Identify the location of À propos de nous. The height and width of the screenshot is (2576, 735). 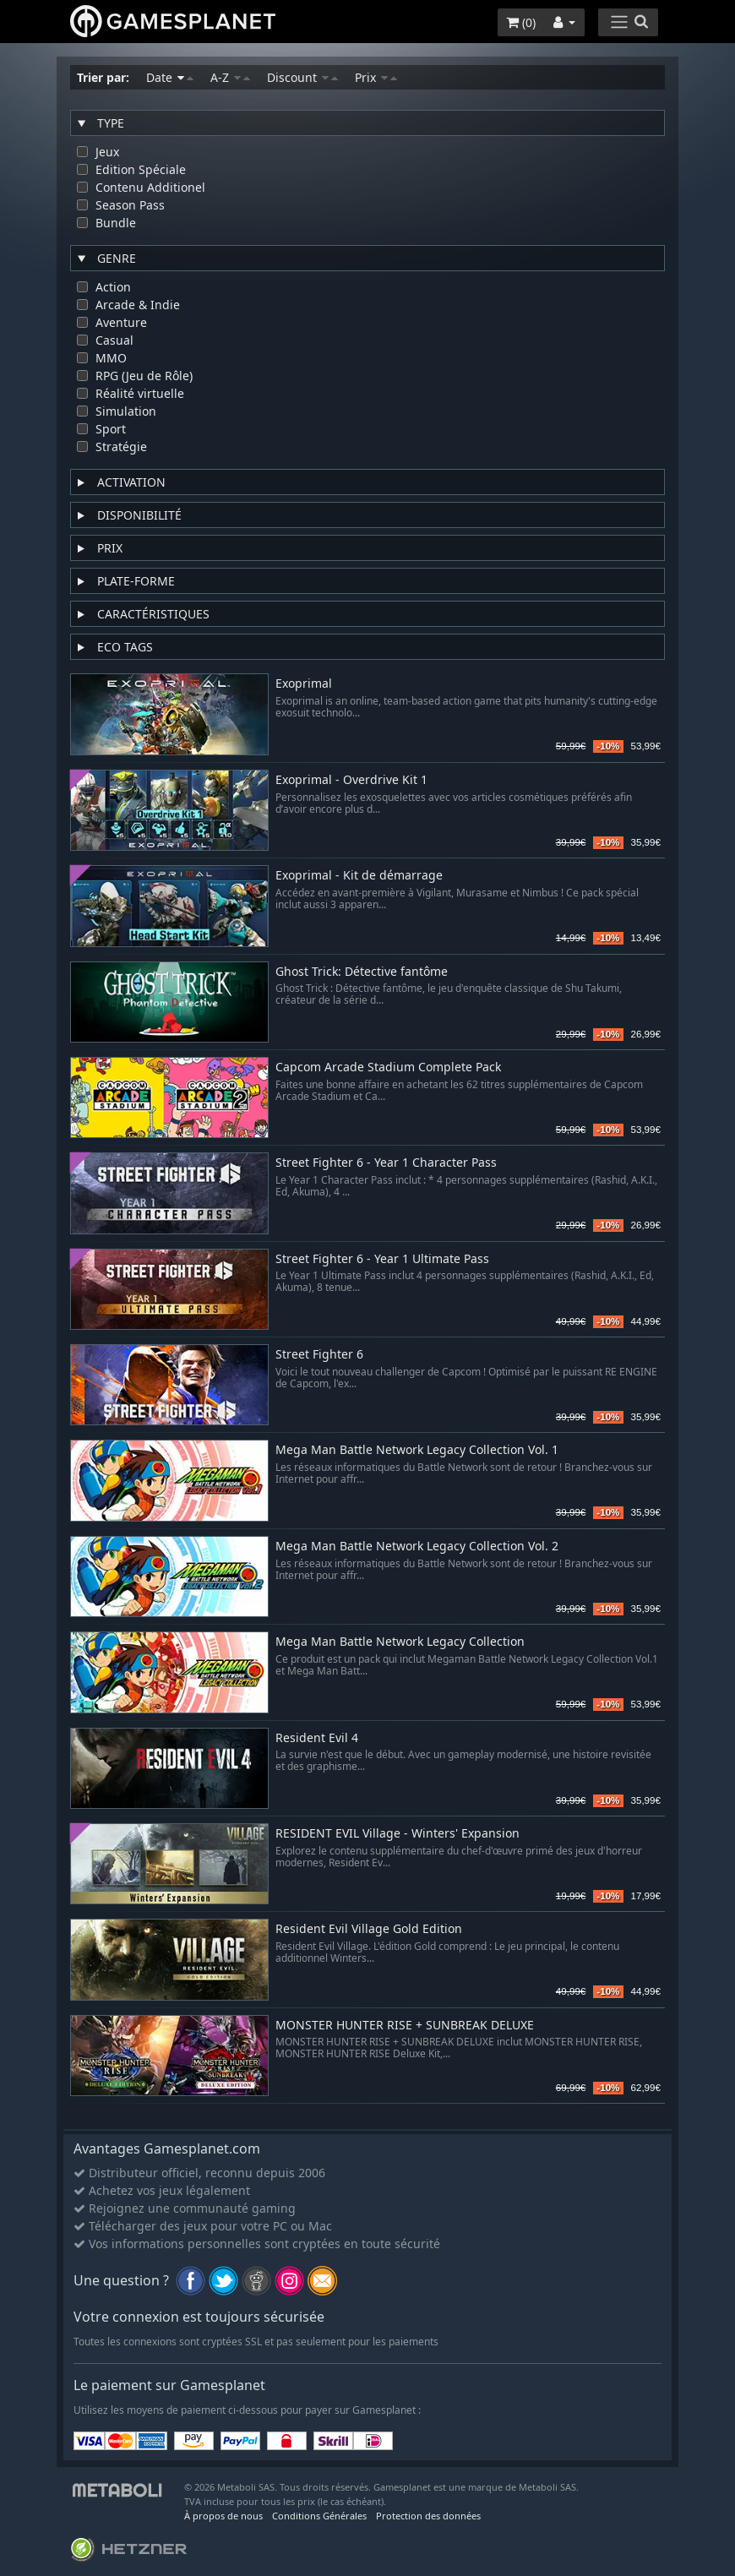
(223, 2515).